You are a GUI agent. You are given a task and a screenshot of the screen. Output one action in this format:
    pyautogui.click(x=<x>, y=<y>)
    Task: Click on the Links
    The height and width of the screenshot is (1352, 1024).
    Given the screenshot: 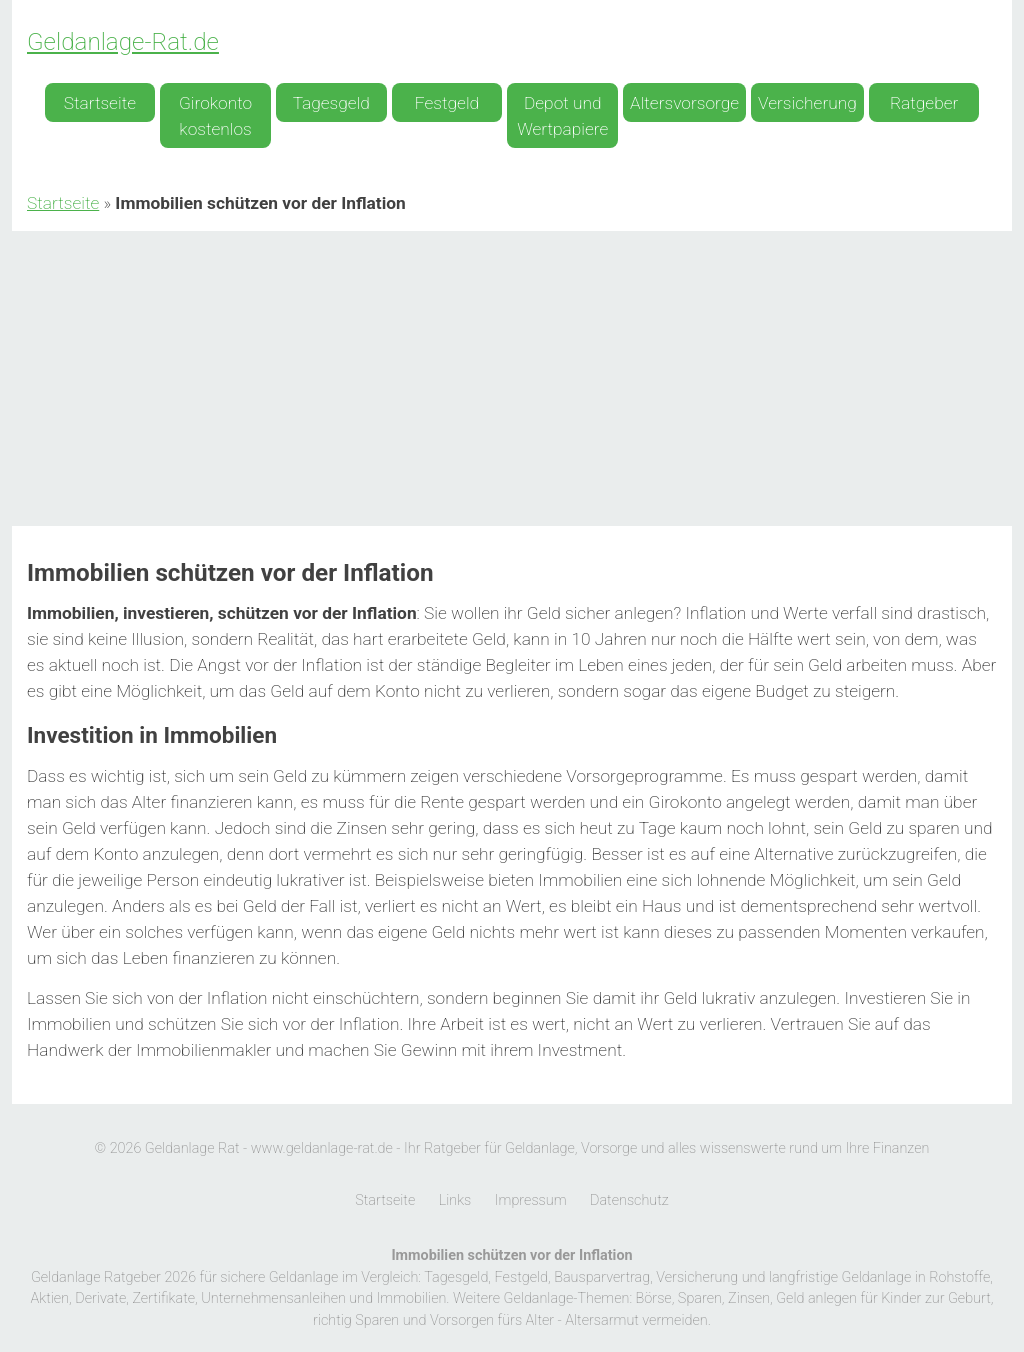 What is the action you would take?
    pyautogui.click(x=455, y=1200)
    